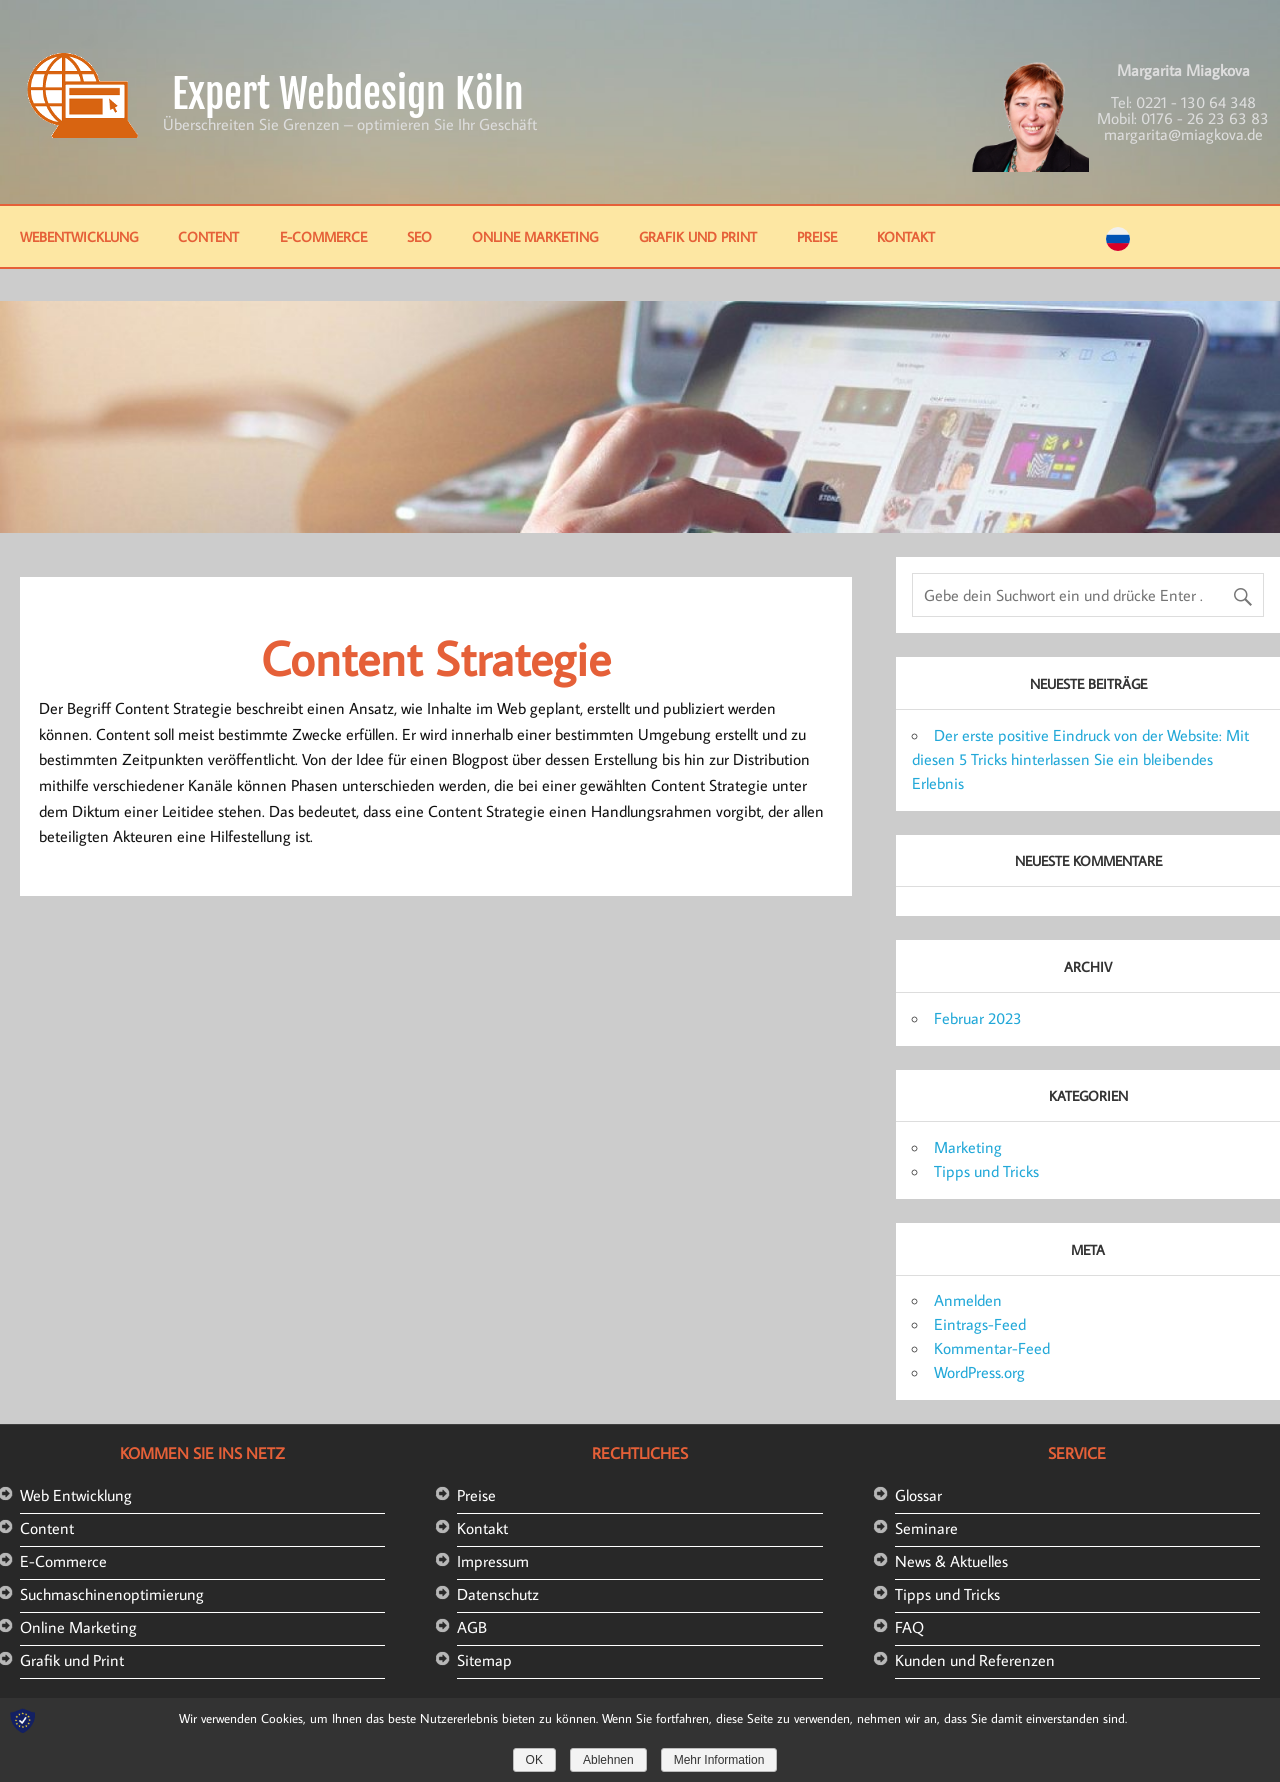 This screenshot has width=1280, height=1782. Describe the element at coordinates (817, 236) in the screenshot. I see `Preise` at that location.